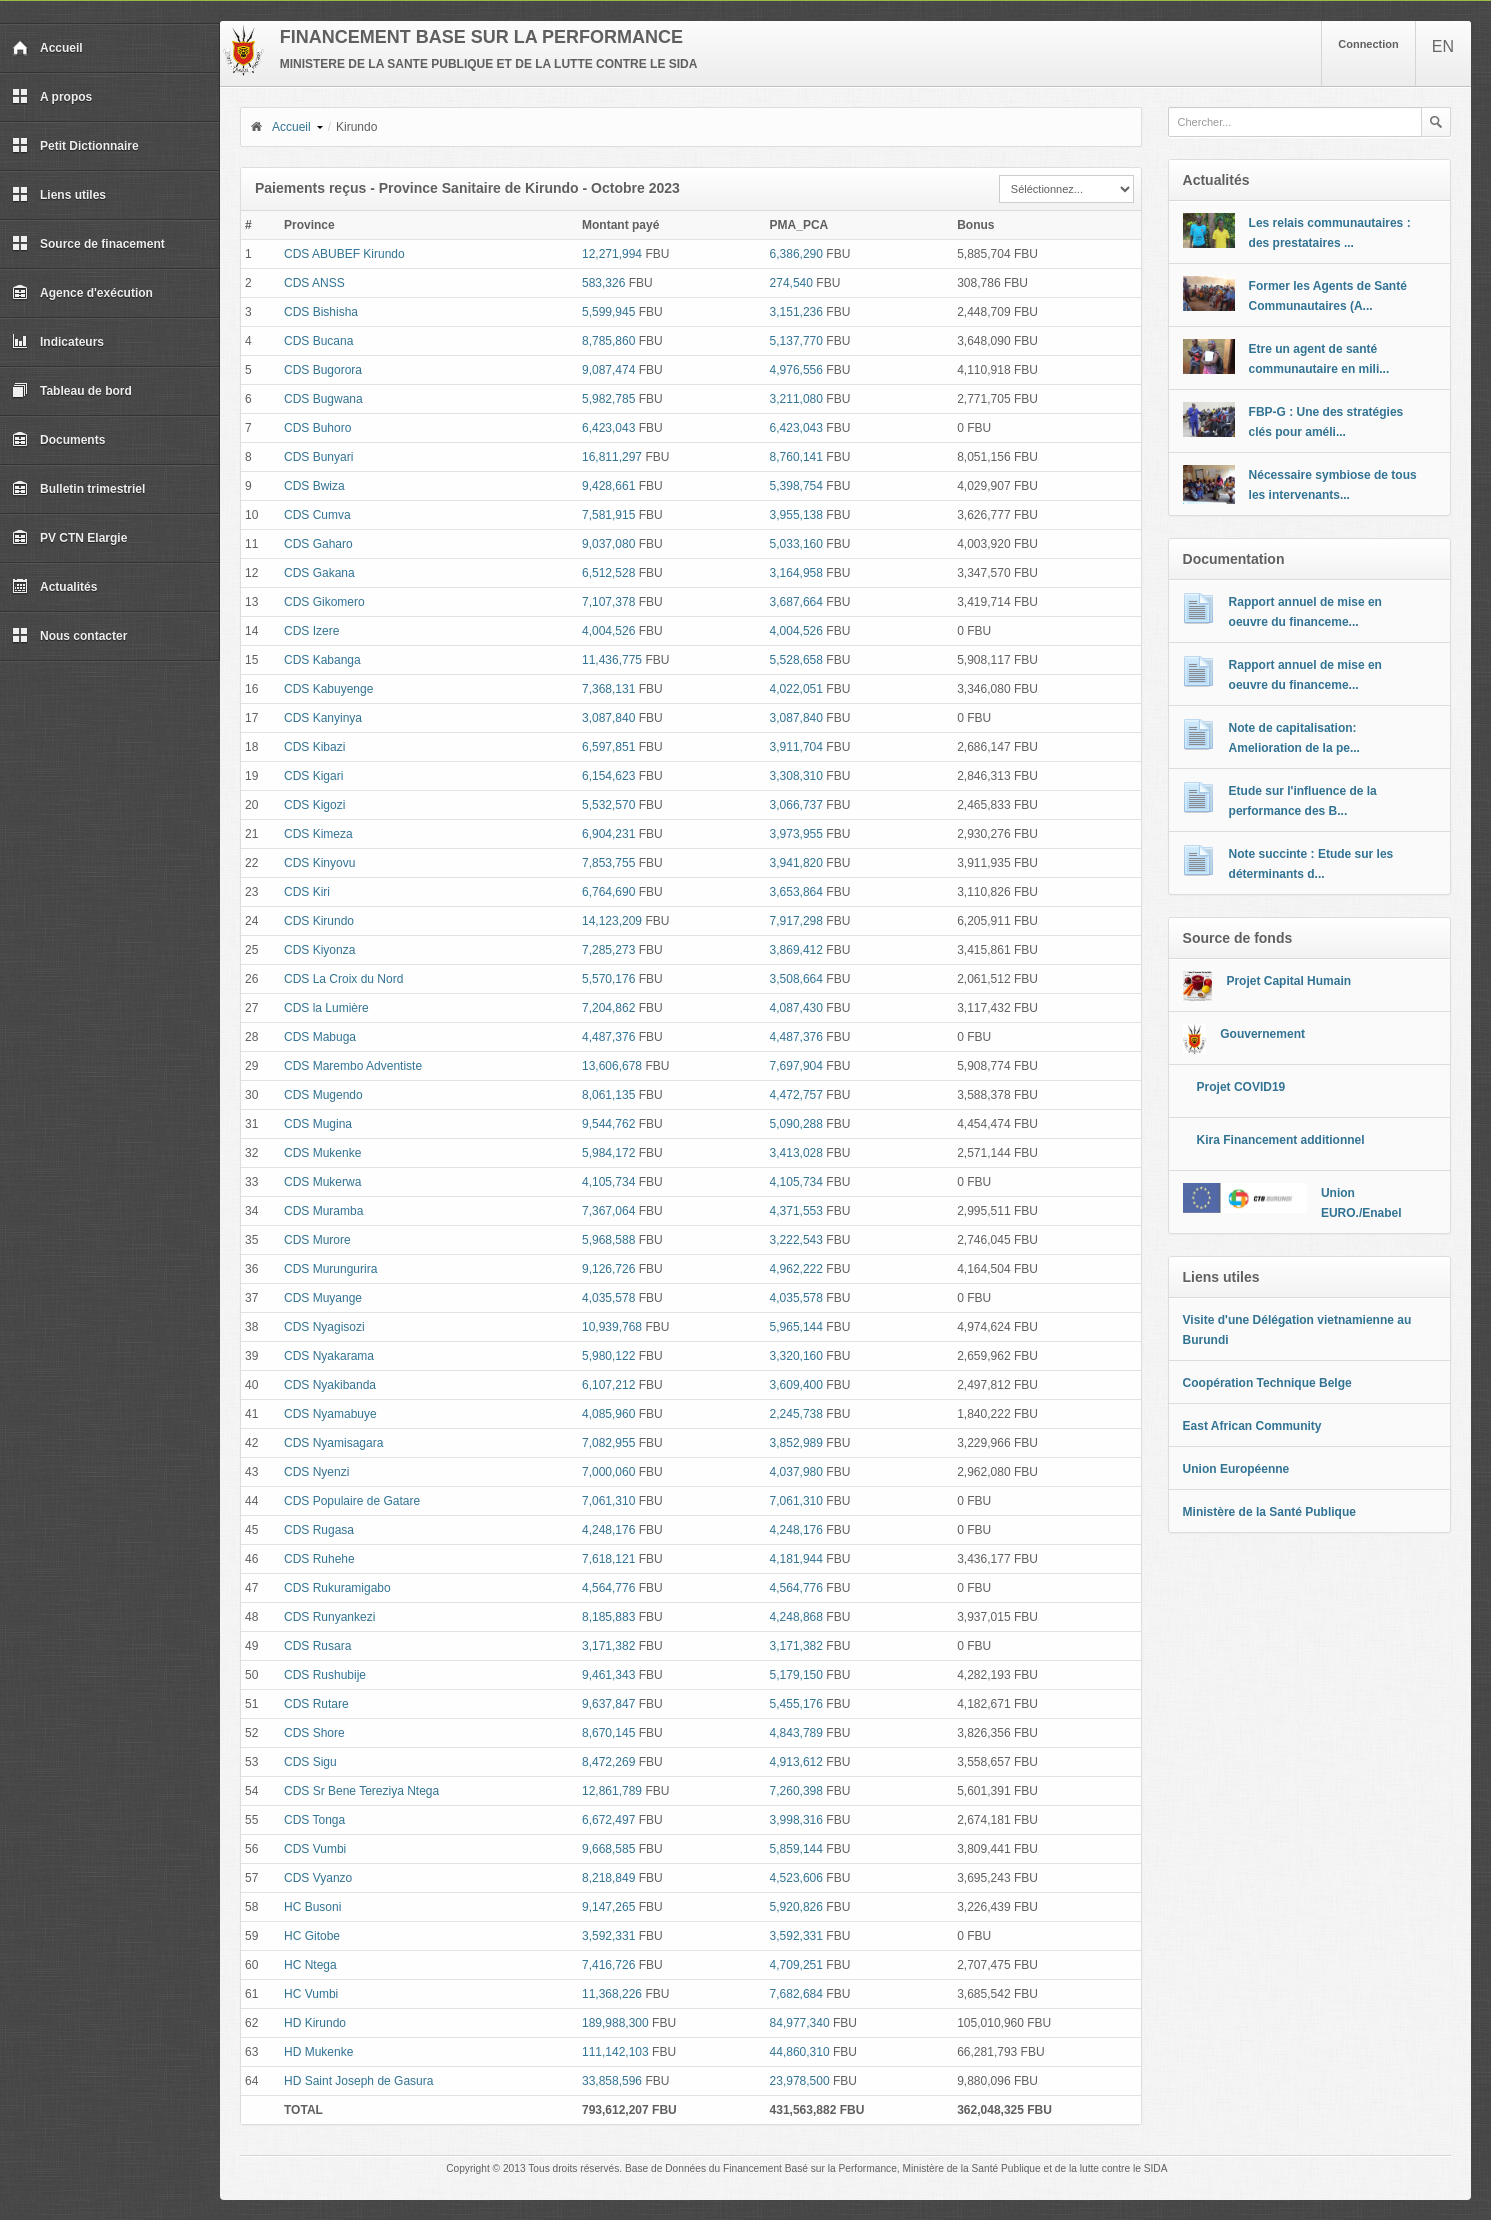 The width and height of the screenshot is (1491, 2220). Describe the element at coordinates (324, 1327) in the screenshot. I see `CDS Nyagisozi` at that location.